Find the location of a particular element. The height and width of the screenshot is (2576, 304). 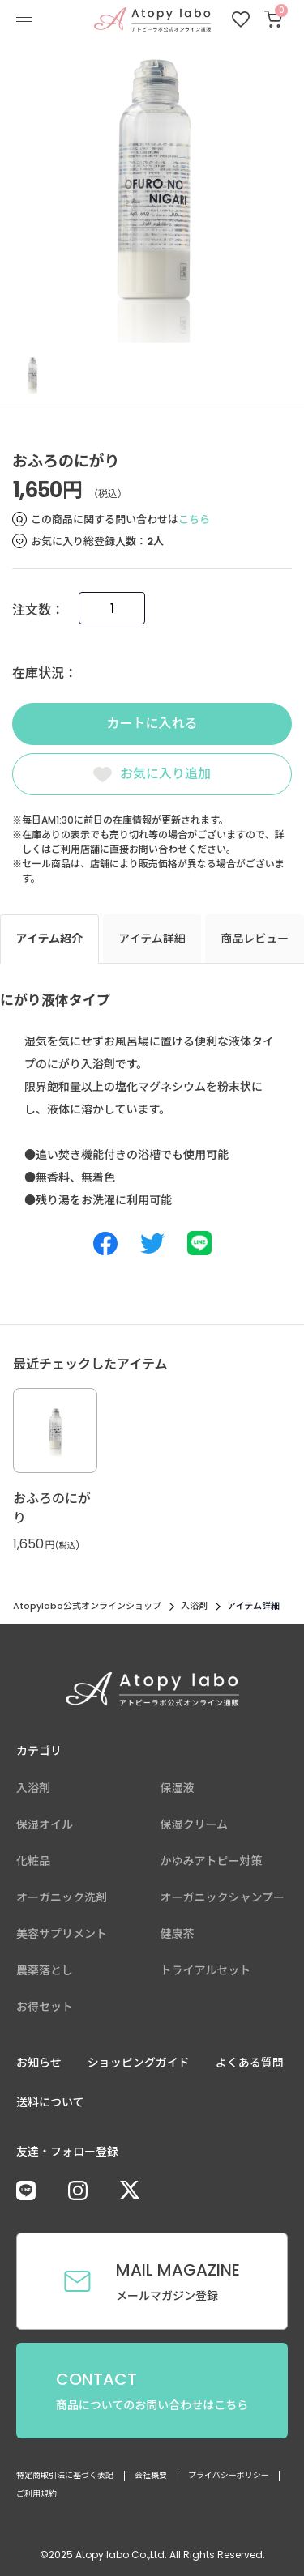

農薬落とし is located at coordinates (44, 1970).